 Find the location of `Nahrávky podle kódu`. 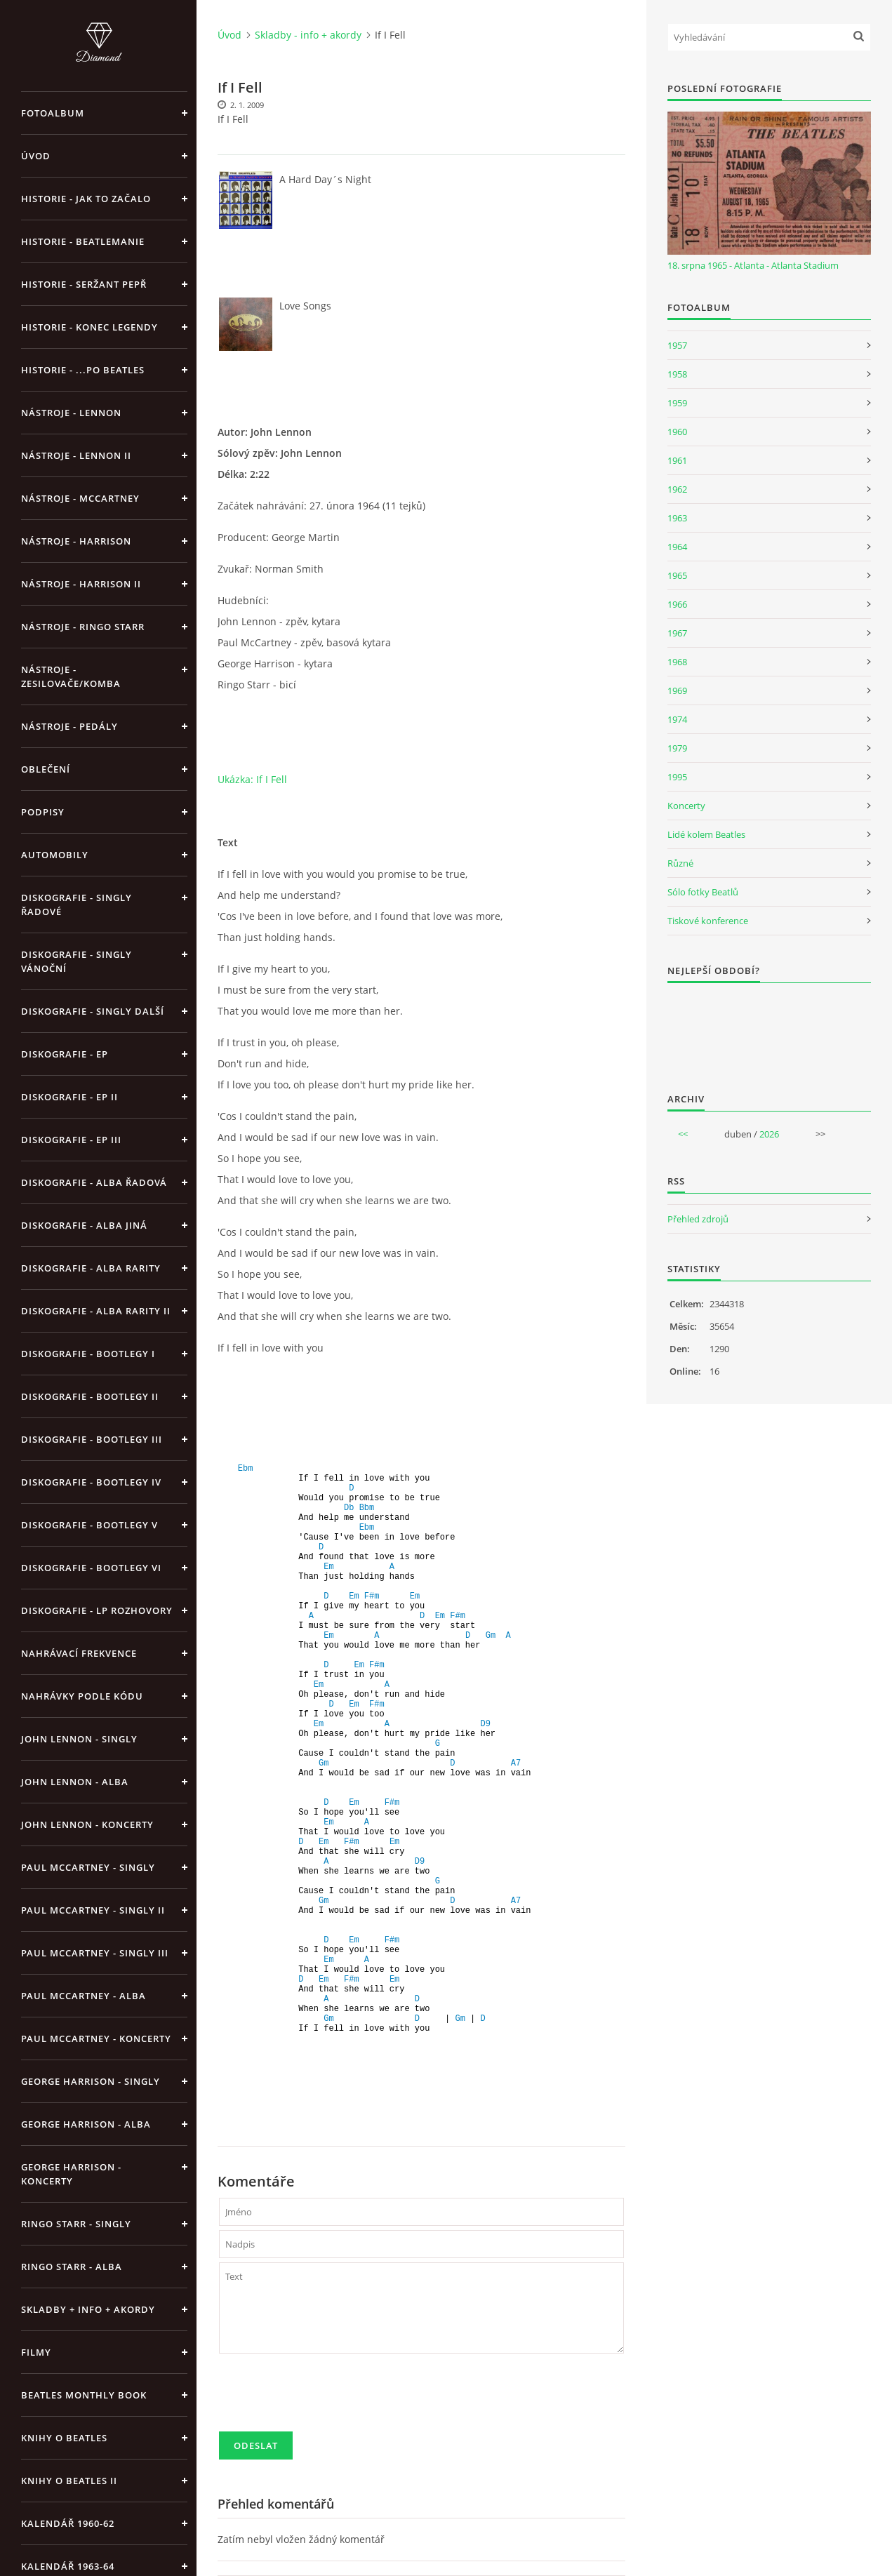

Nahrávky podle kódu is located at coordinates (82, 1696).